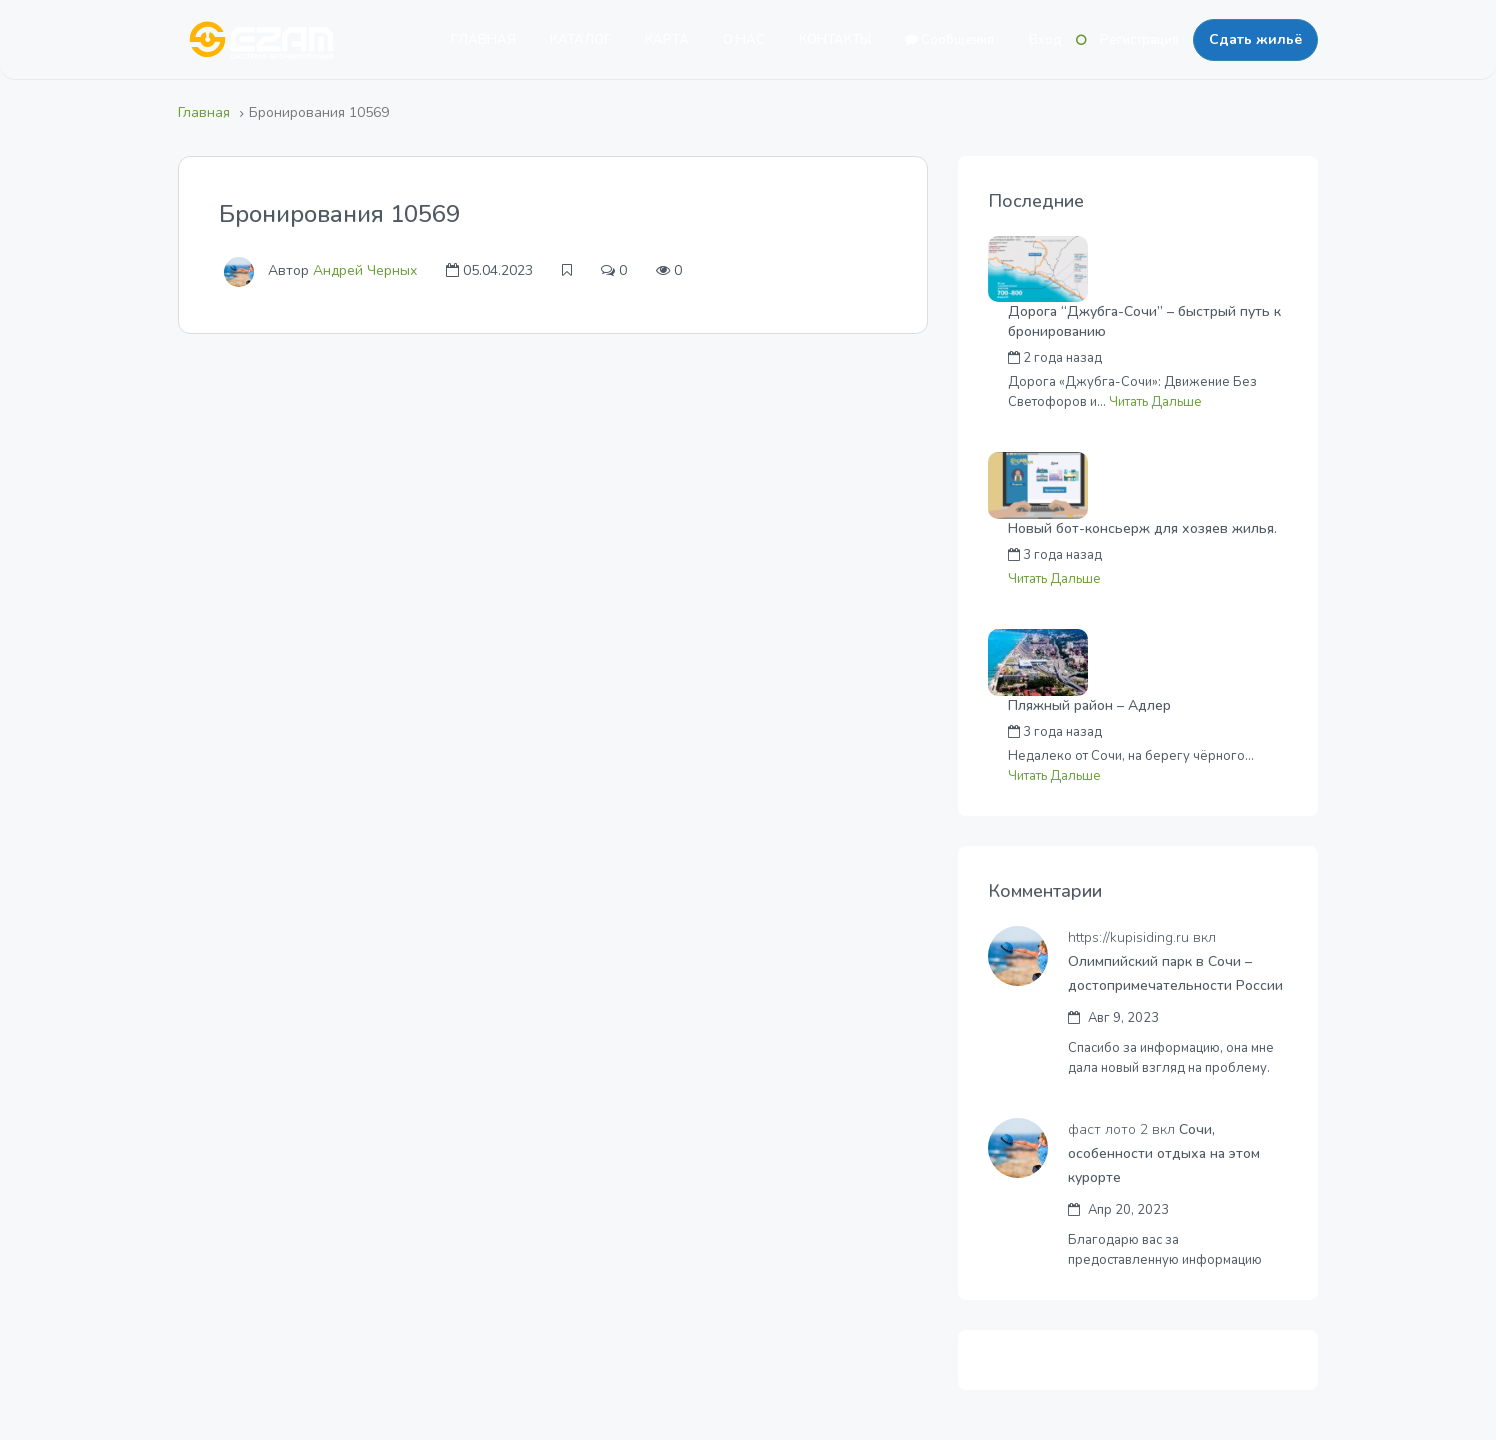 Image resolution: width=1496 pixels, height=1440 pixels. I want to click on Вход, so click(1045, 40).